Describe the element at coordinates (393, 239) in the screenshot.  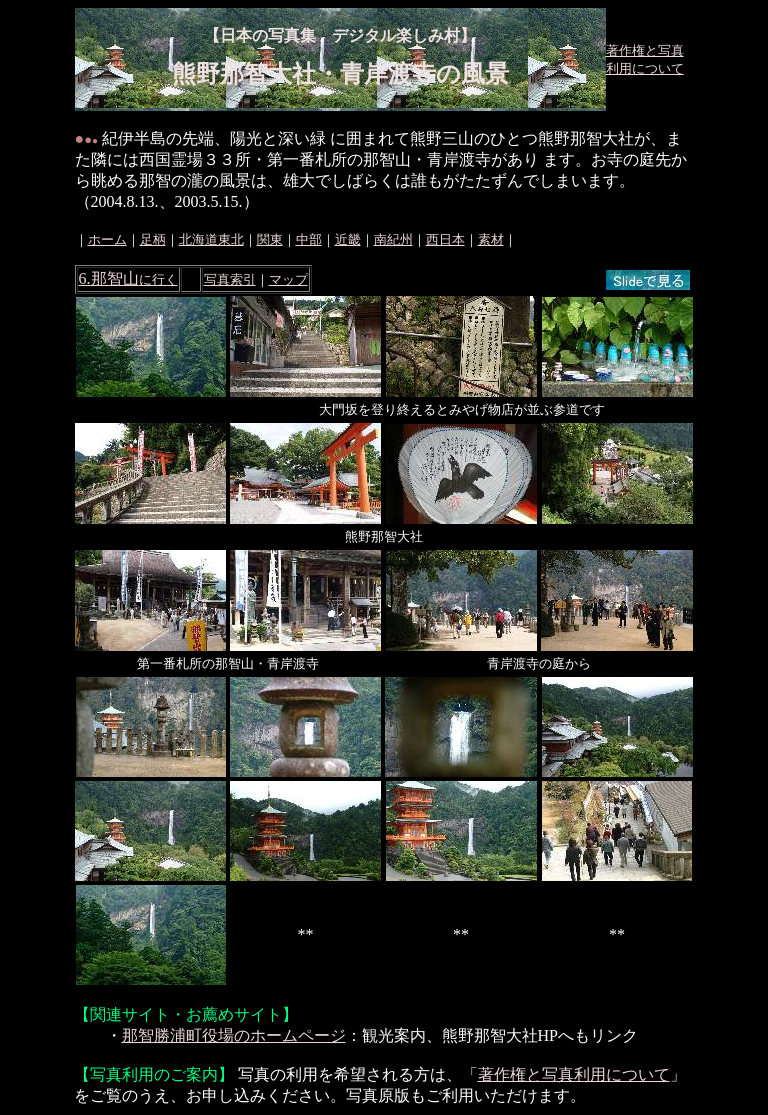
I see `南紀州` at that location.